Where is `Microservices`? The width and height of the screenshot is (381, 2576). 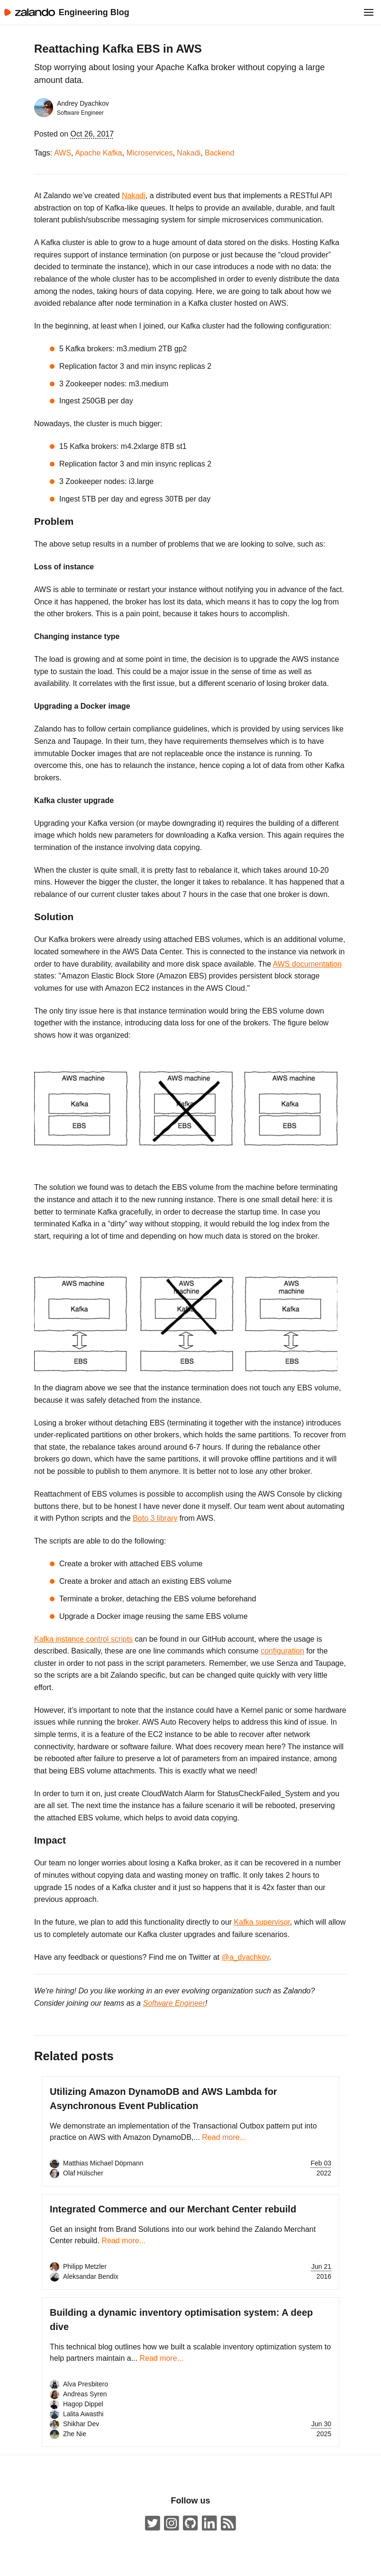
Microservices is located at coordinates (150, 153).